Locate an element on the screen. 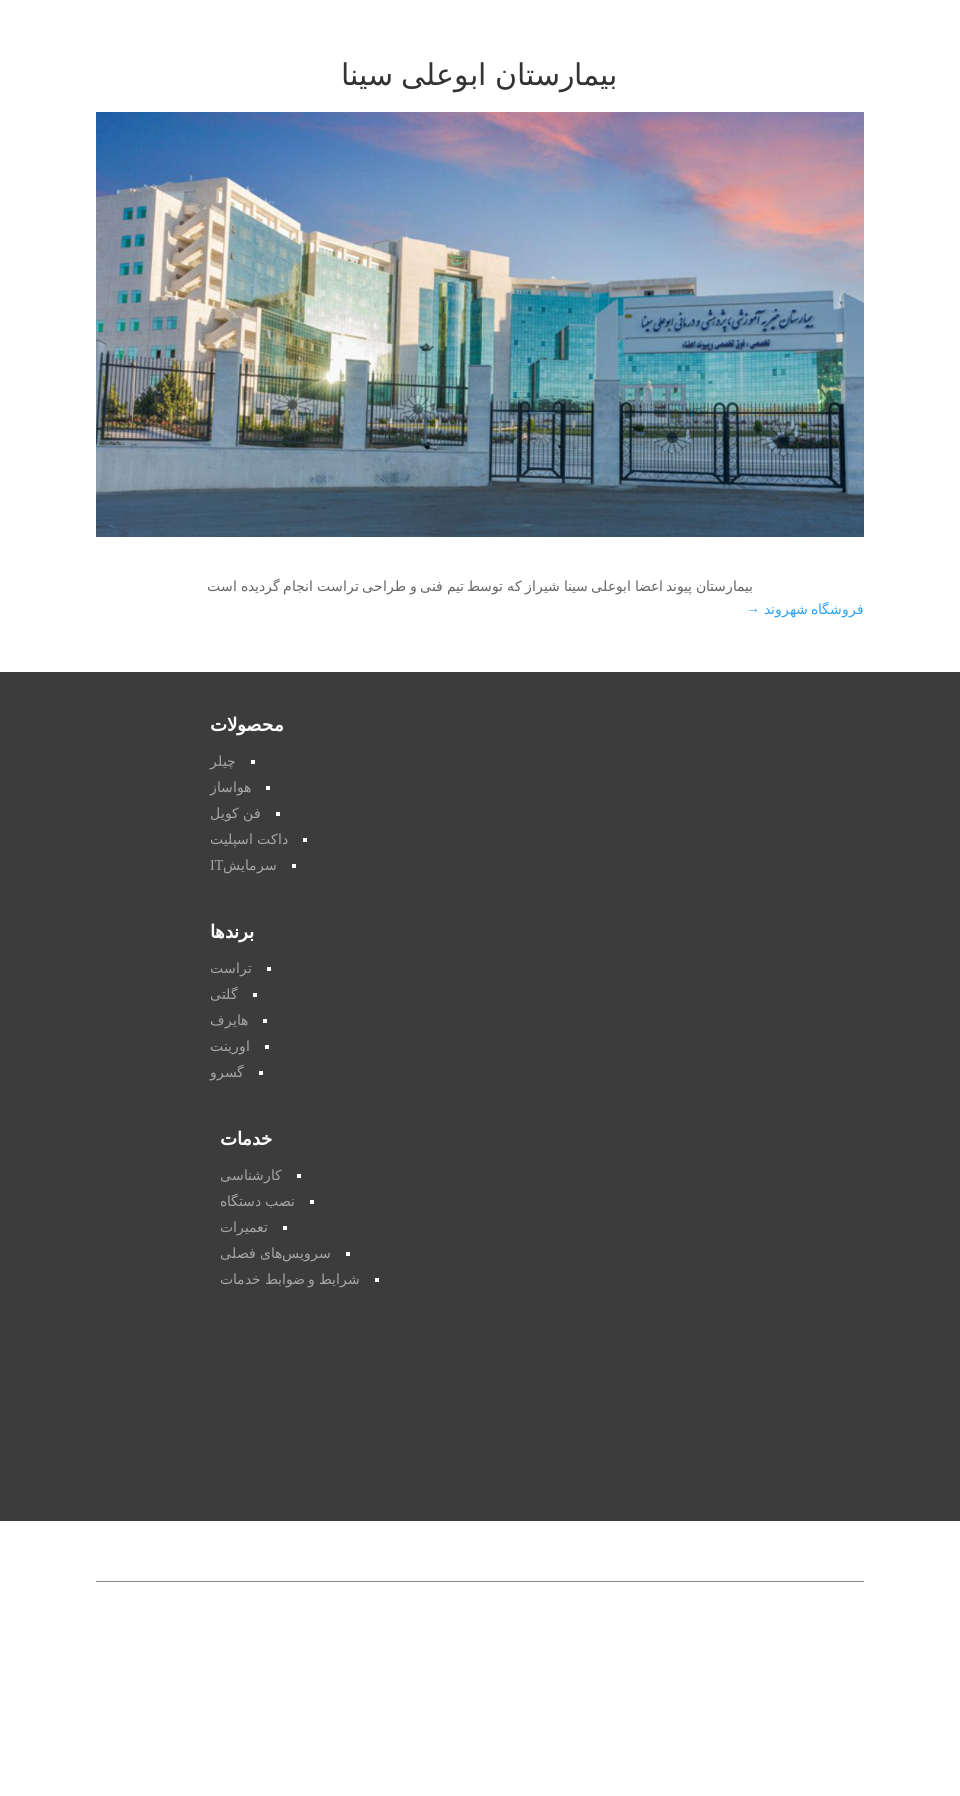  هایرف is located at coordinates (229, 1020).